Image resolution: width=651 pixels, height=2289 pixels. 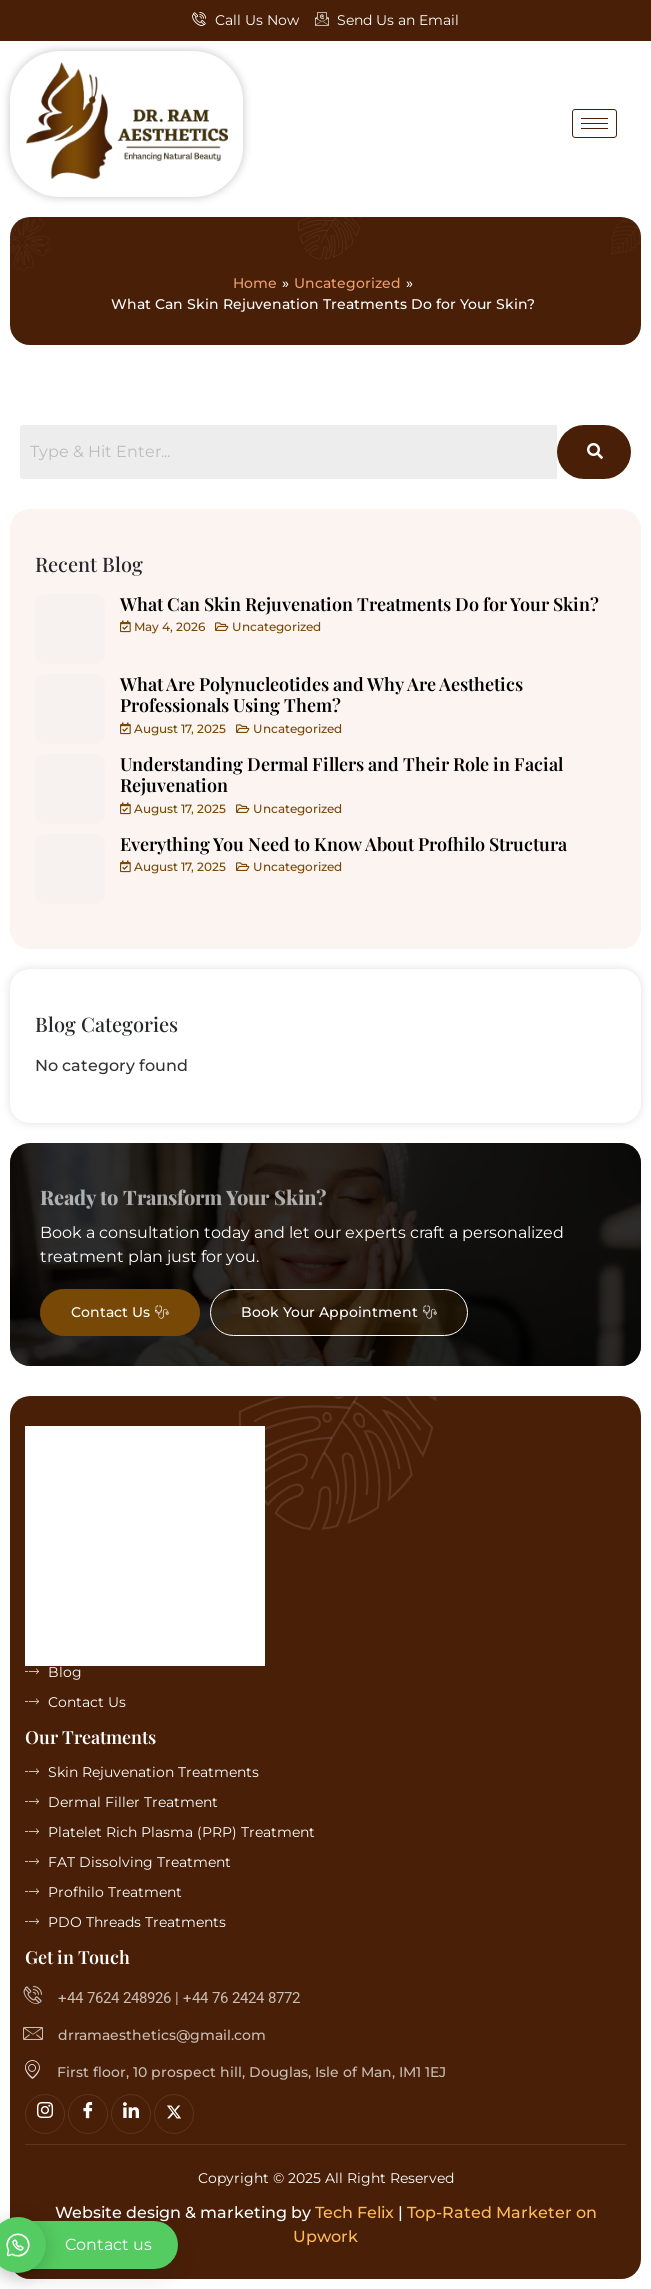 I want to click on [whatsapp], so click(x=89, y=2245).